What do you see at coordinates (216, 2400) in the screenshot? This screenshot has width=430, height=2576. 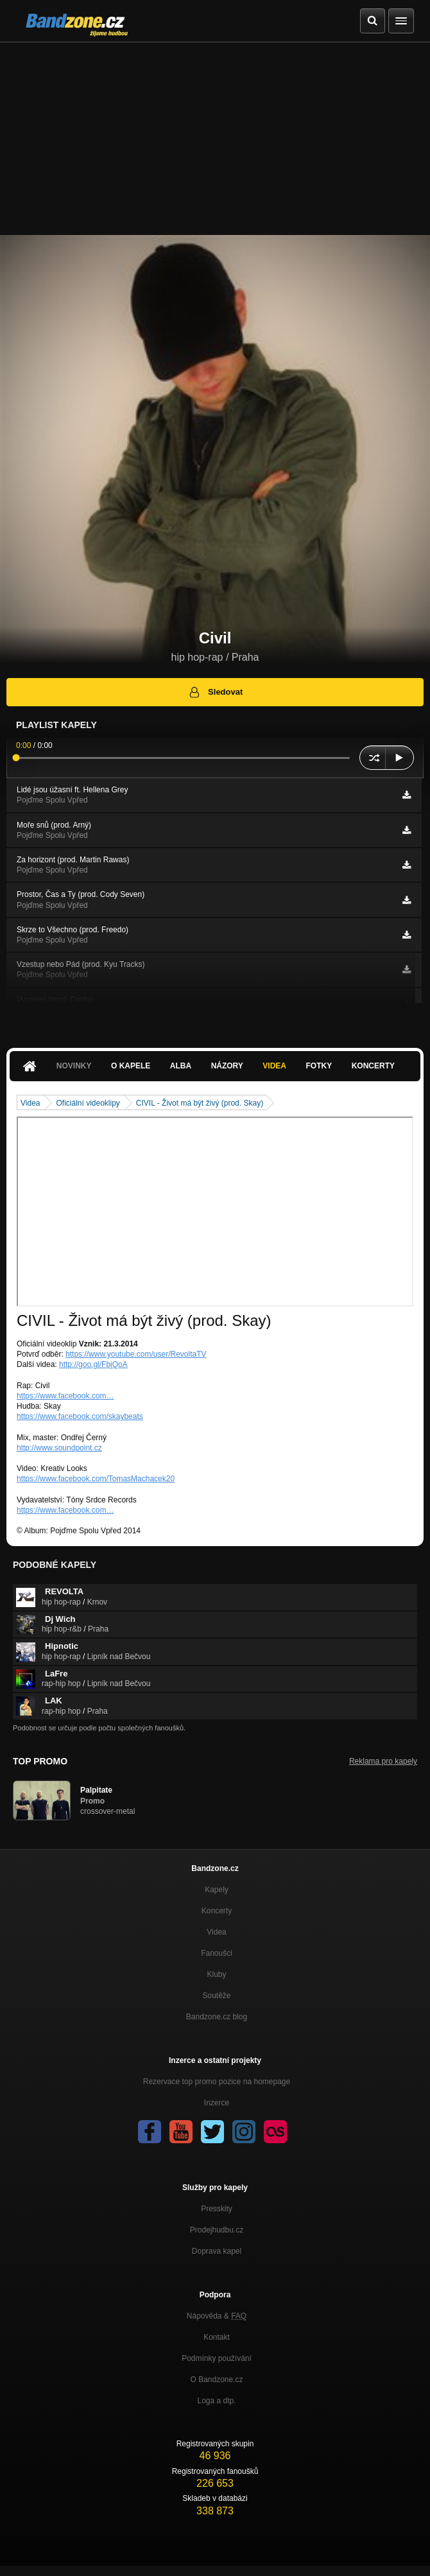 I see `Loga a dtp.` at bounding box center [216, 2400].